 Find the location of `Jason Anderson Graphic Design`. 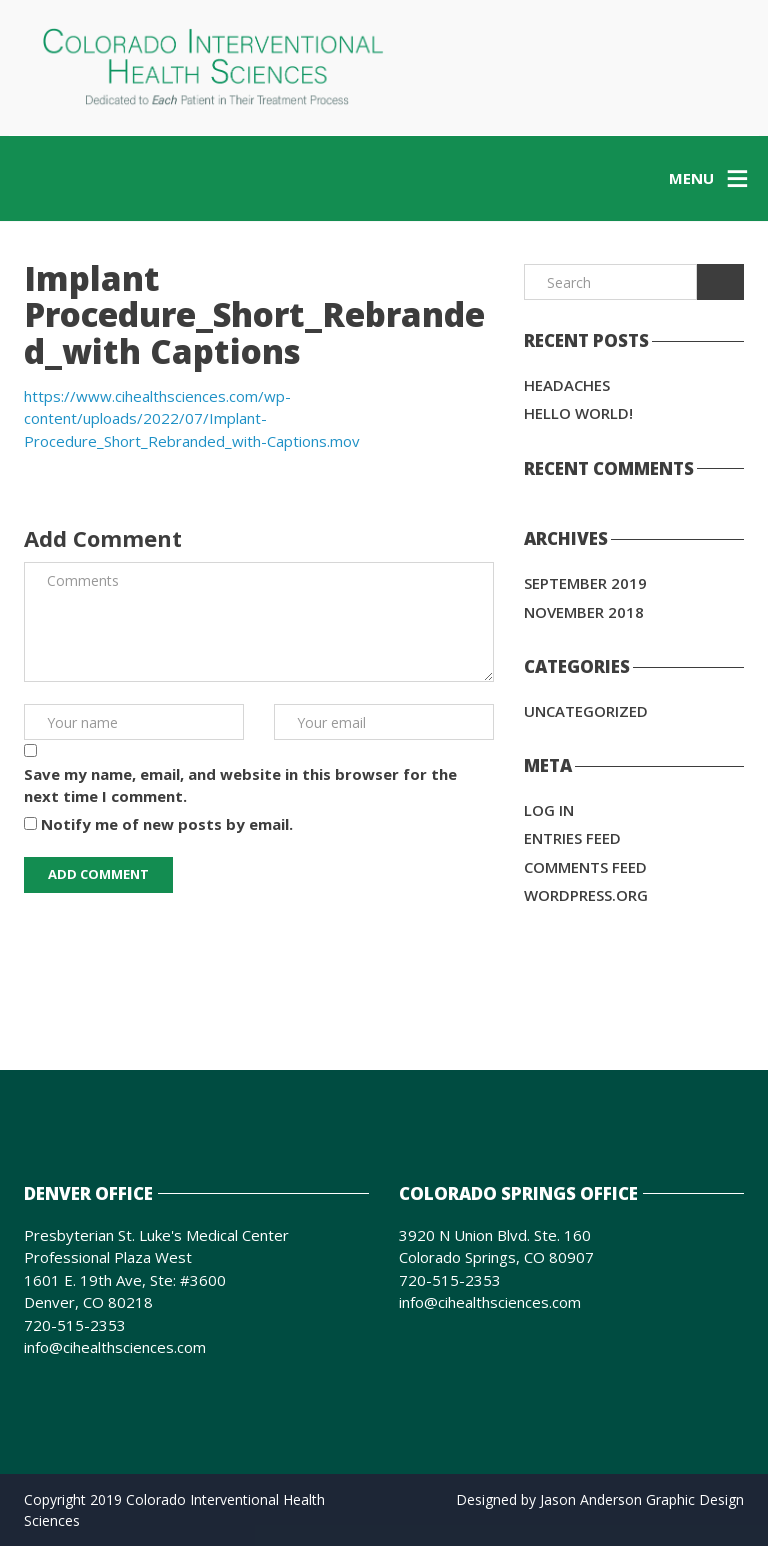

Jason Anderson Graphic Design is located at coordinates (642, 1499).